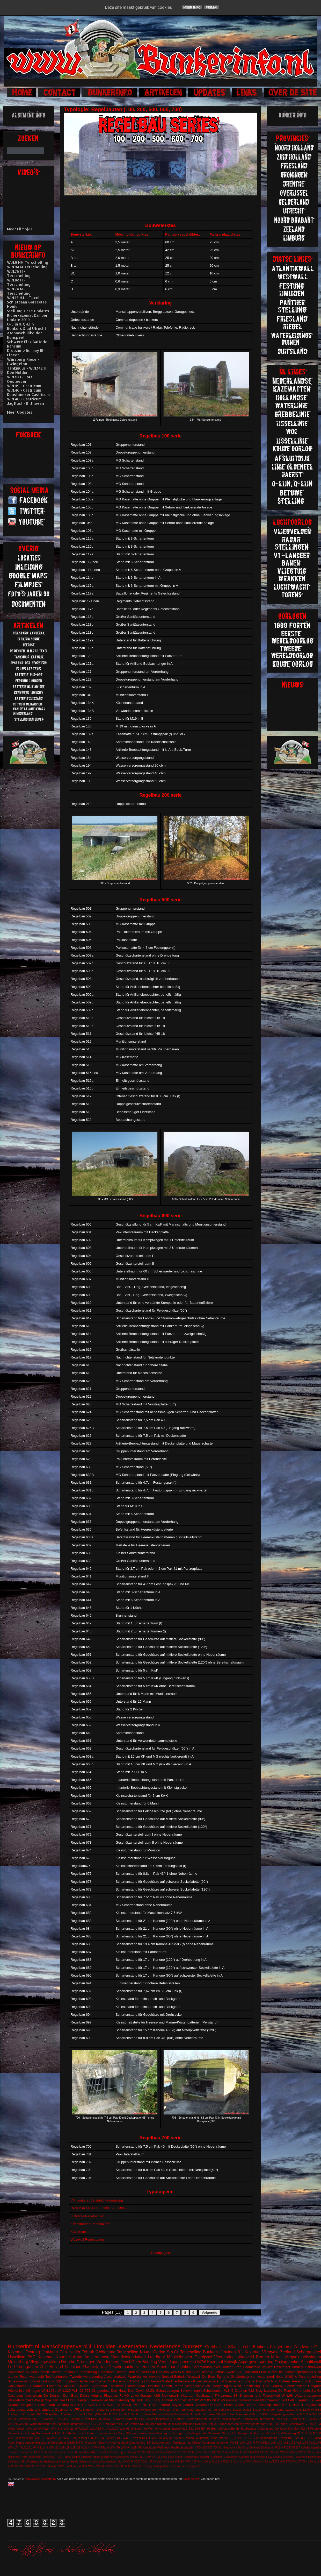  I want to click on Bergen, so click(43, 2372).